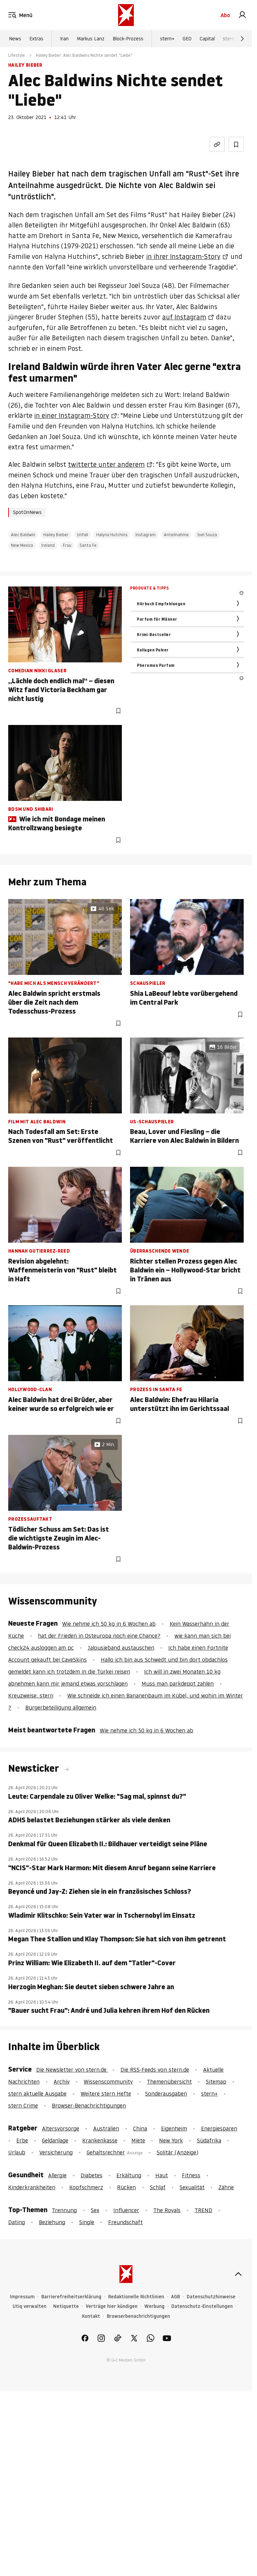 This screenshot has height=2576, width=257. I want to click on stern+, so click(167, 39).